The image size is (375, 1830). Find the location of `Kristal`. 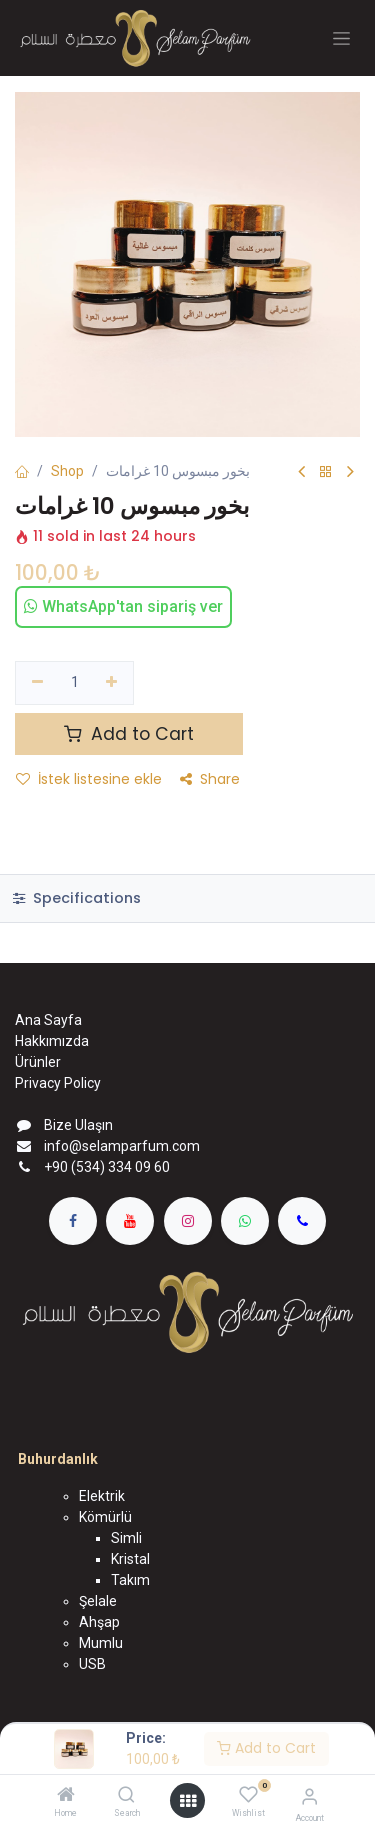

Kristal is located at coordinates (130, 1559).